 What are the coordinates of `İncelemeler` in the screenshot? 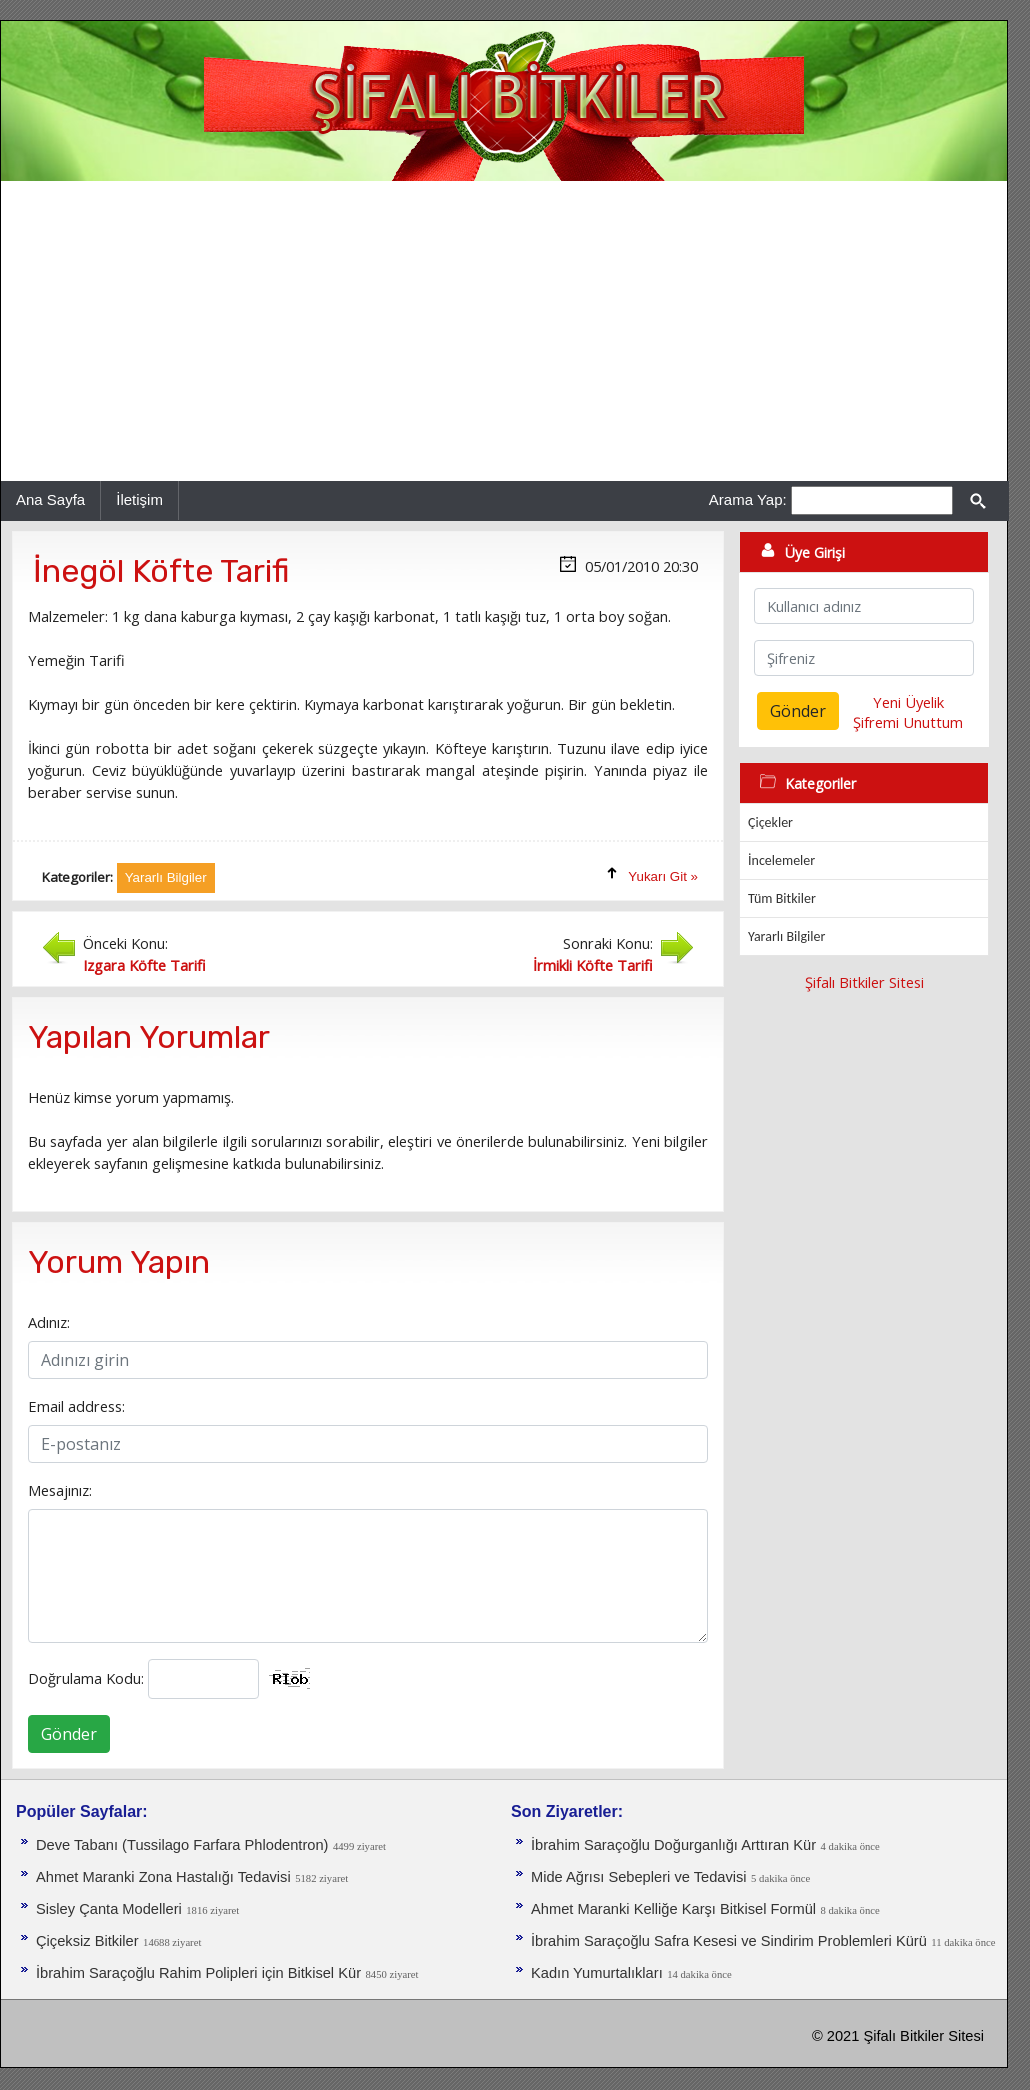 It's located at (781, 860).